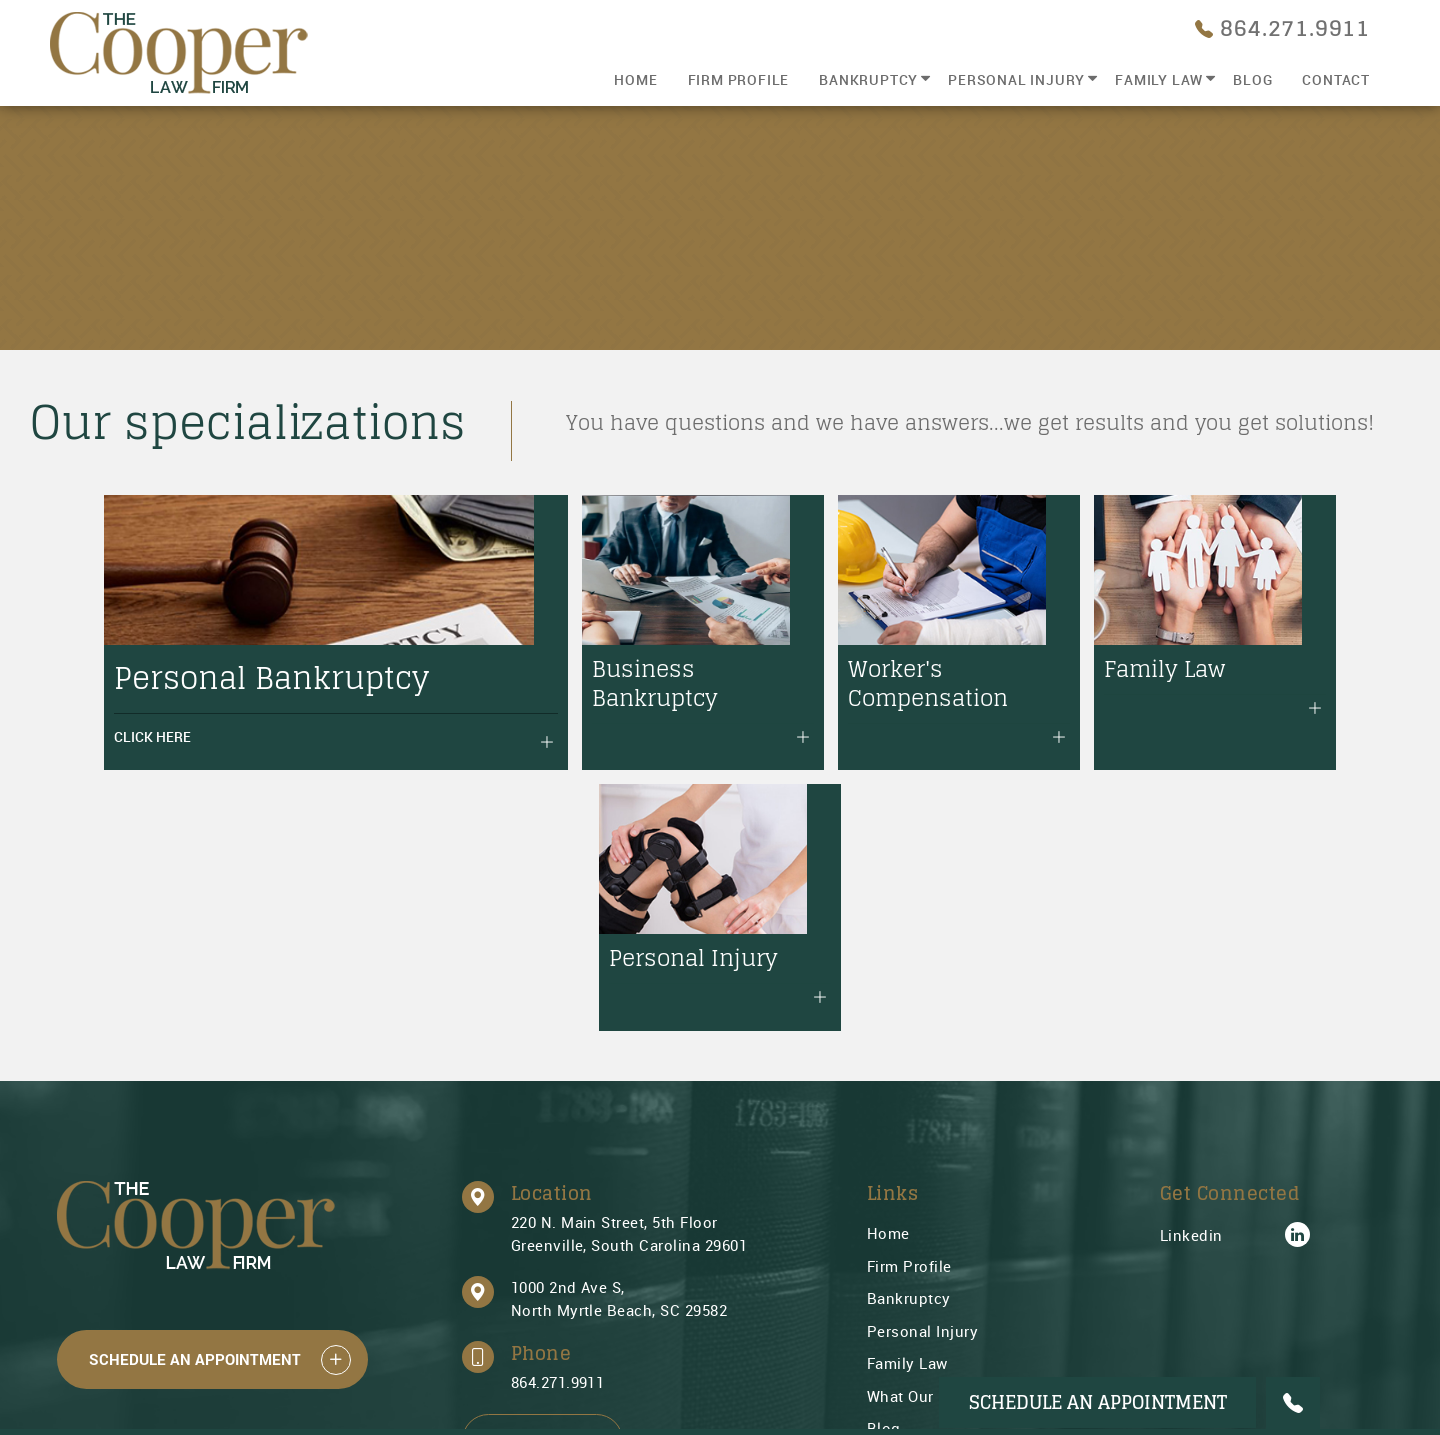  What do you see at coordinates (1252, 79) in the screenshot?
I see `Blog` at bounding box center [1252, 79].